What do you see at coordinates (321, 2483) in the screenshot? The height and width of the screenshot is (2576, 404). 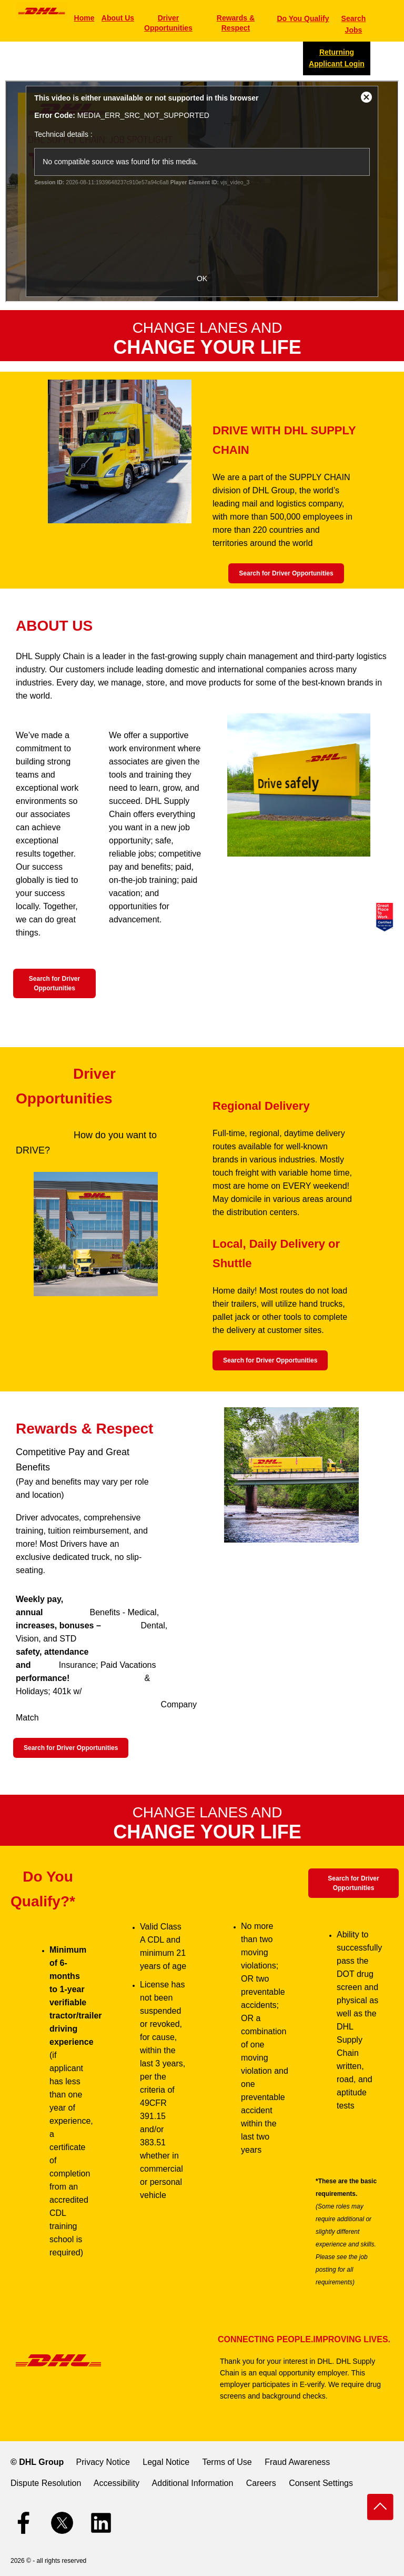 I see `Consent Settings` at bounding box center [321, 2483].